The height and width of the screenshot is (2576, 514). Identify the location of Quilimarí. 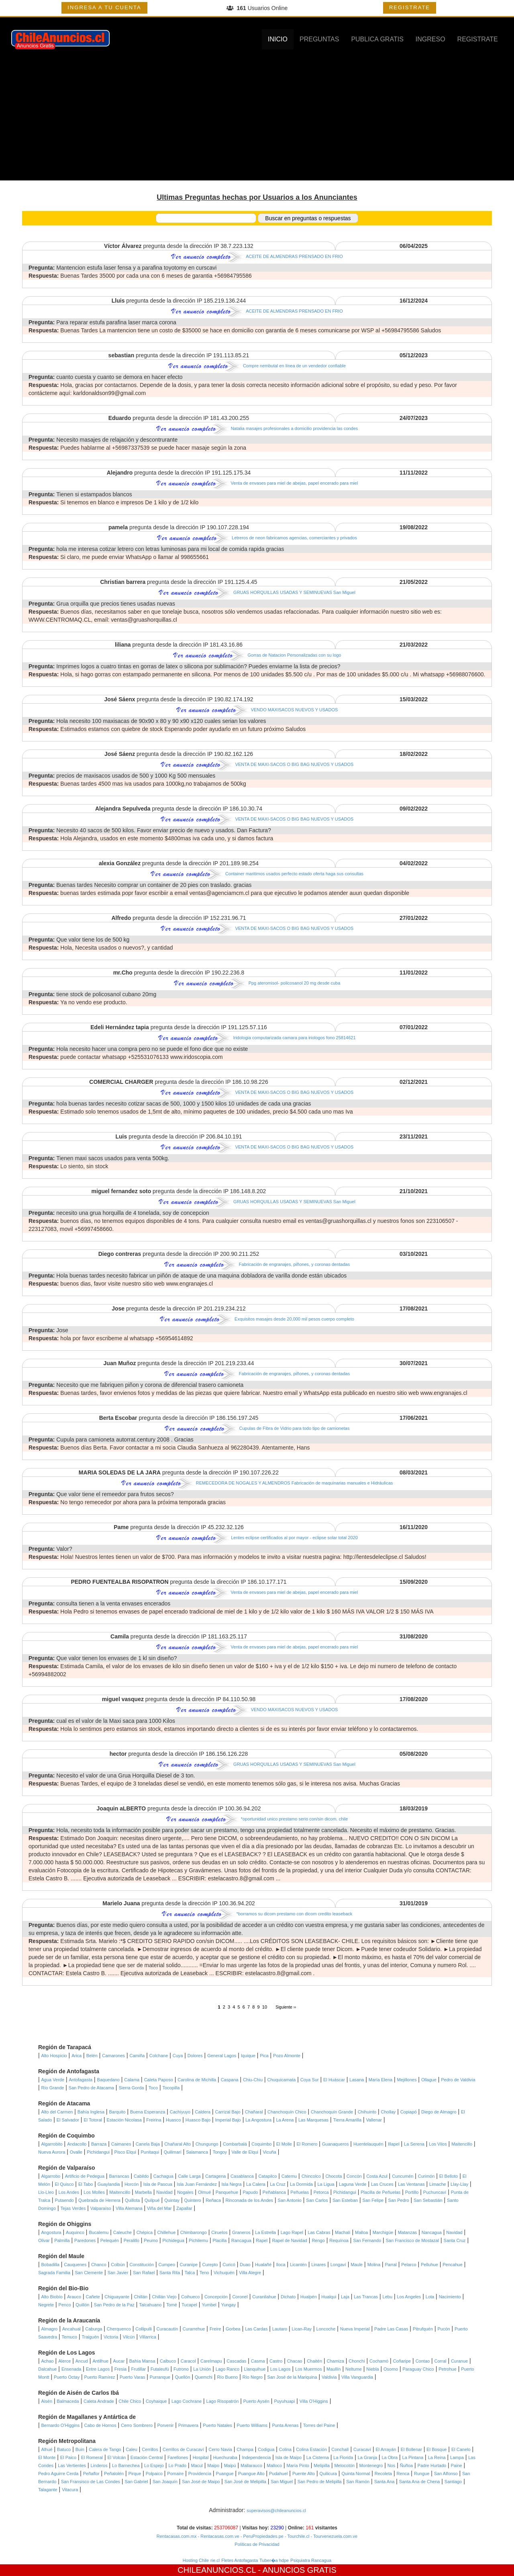
(173, 2152).